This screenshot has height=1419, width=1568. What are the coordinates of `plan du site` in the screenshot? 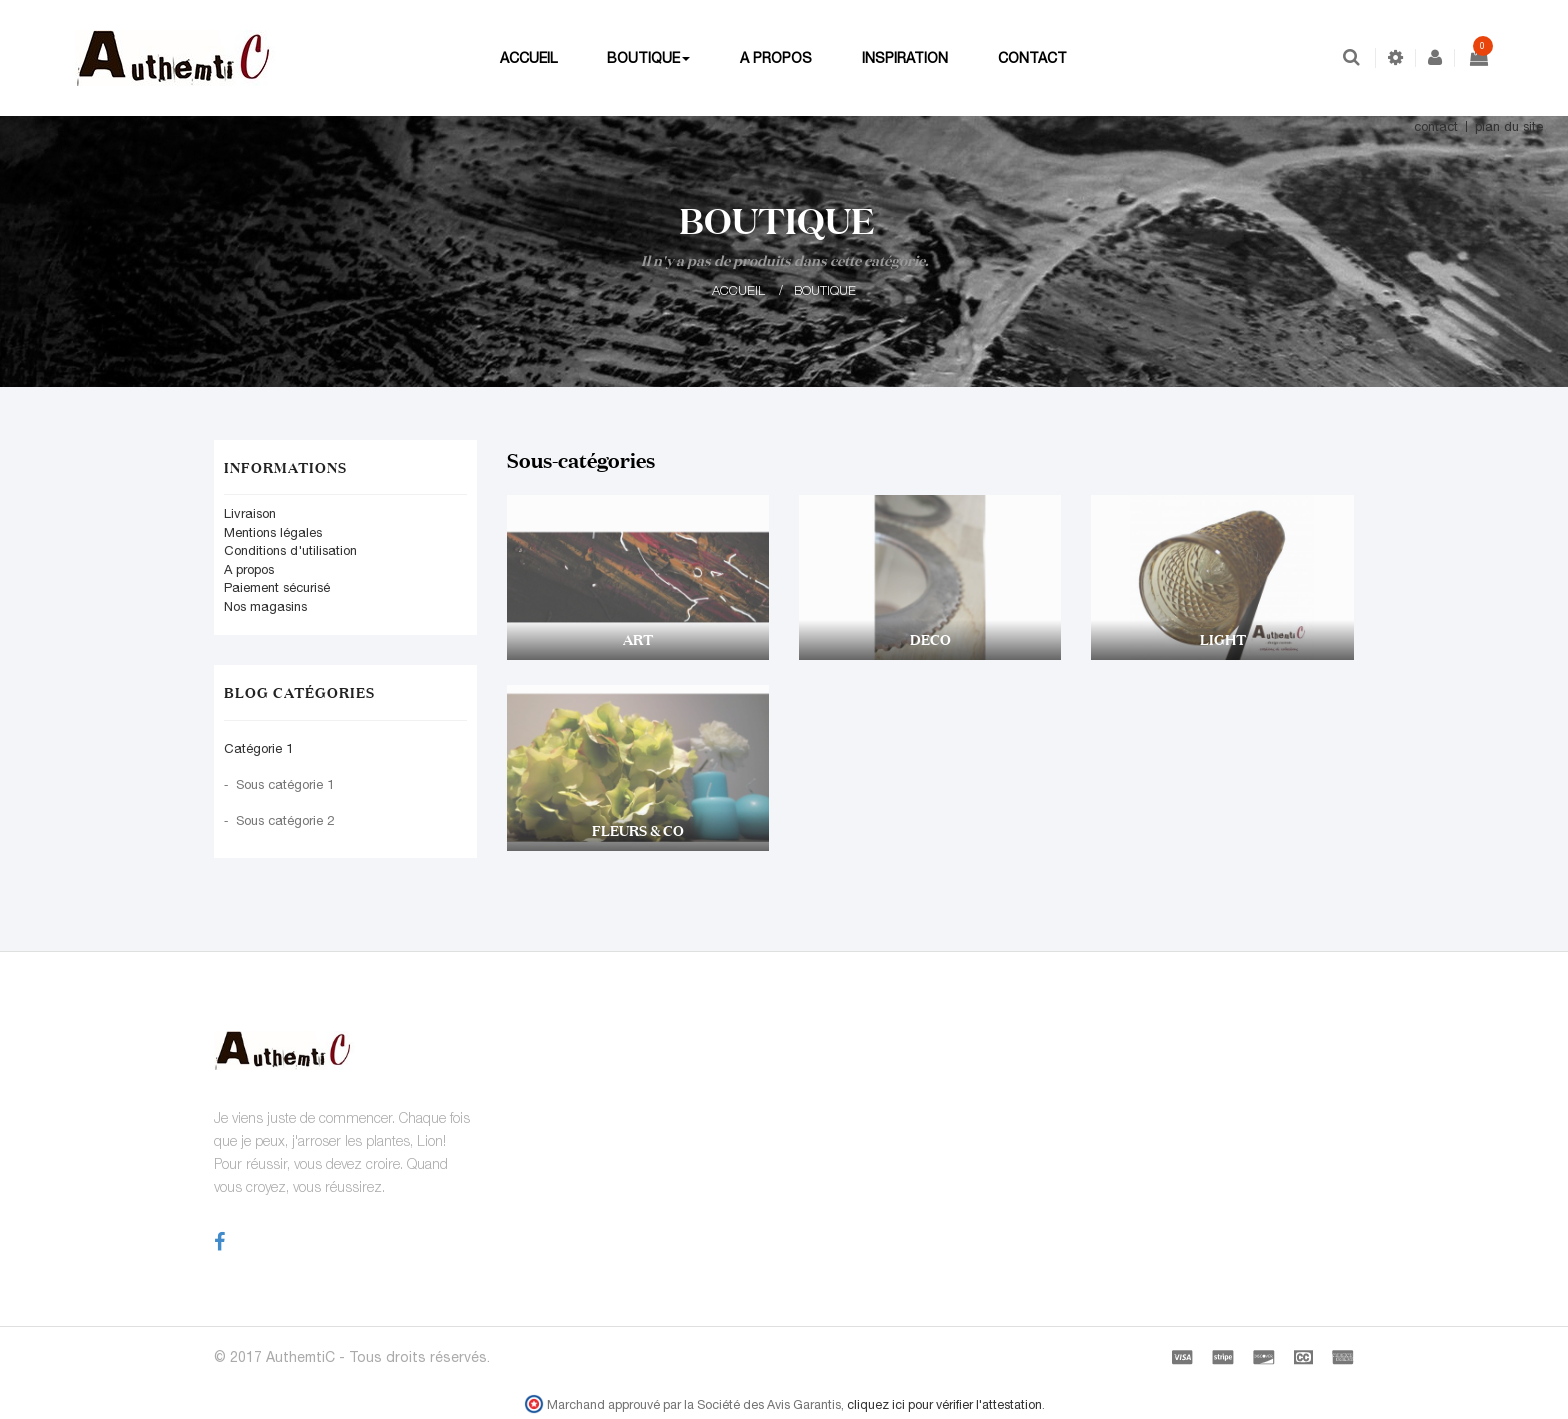 It's located at (1509, 126).